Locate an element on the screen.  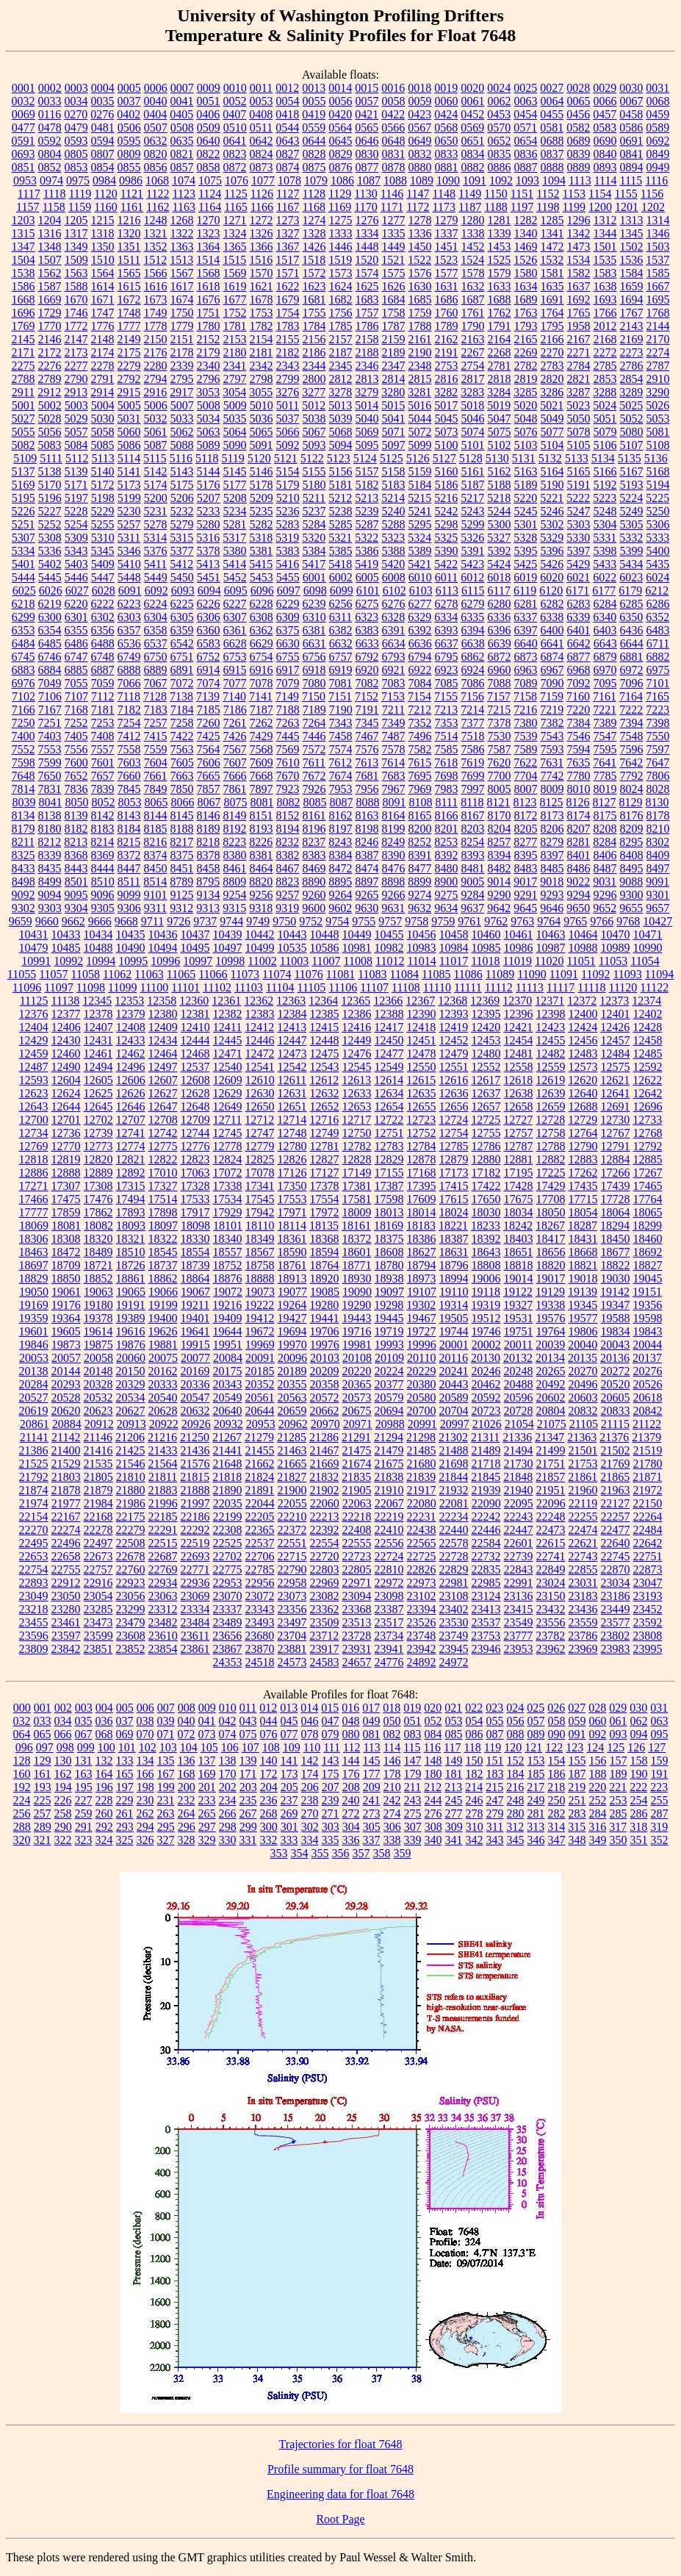
18169 is located at coordinates (388, 1225).